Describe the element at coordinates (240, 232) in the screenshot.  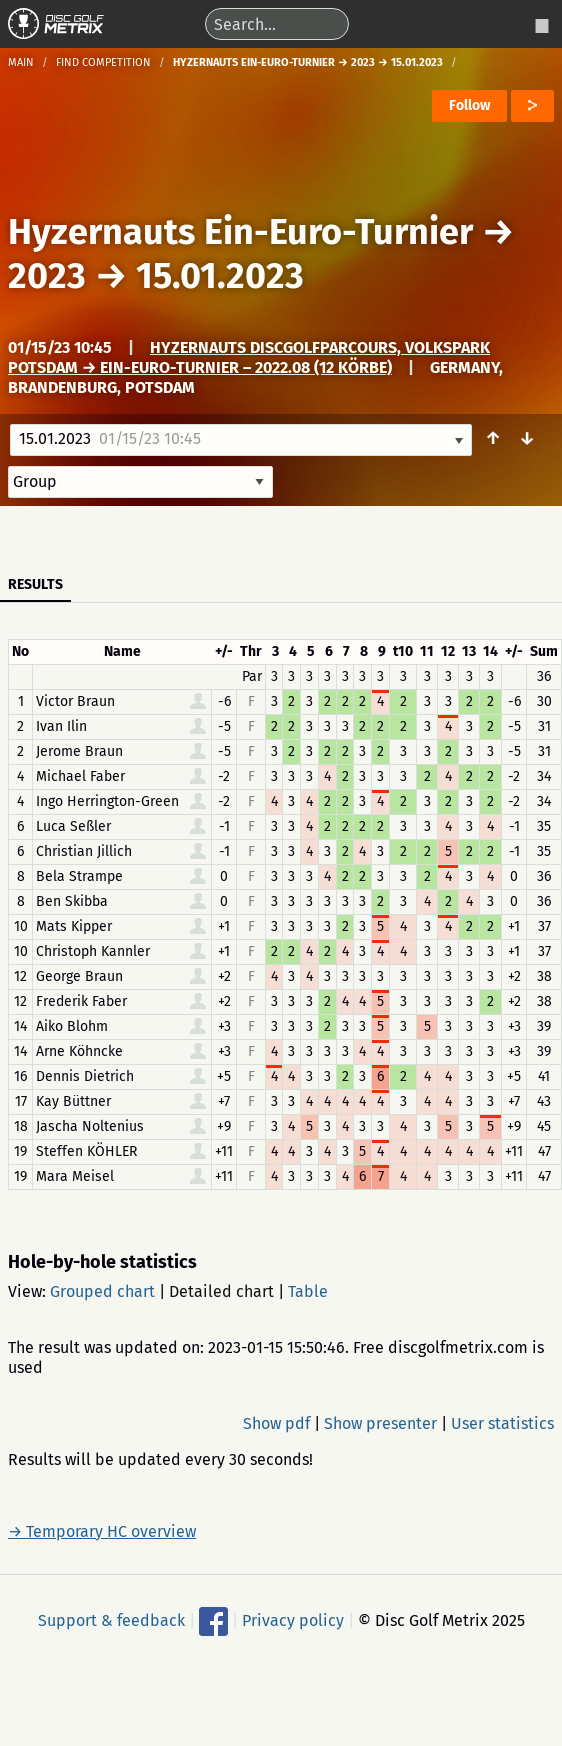
I see `Hyzernauts Ein-Euro-Turnier` at that location.